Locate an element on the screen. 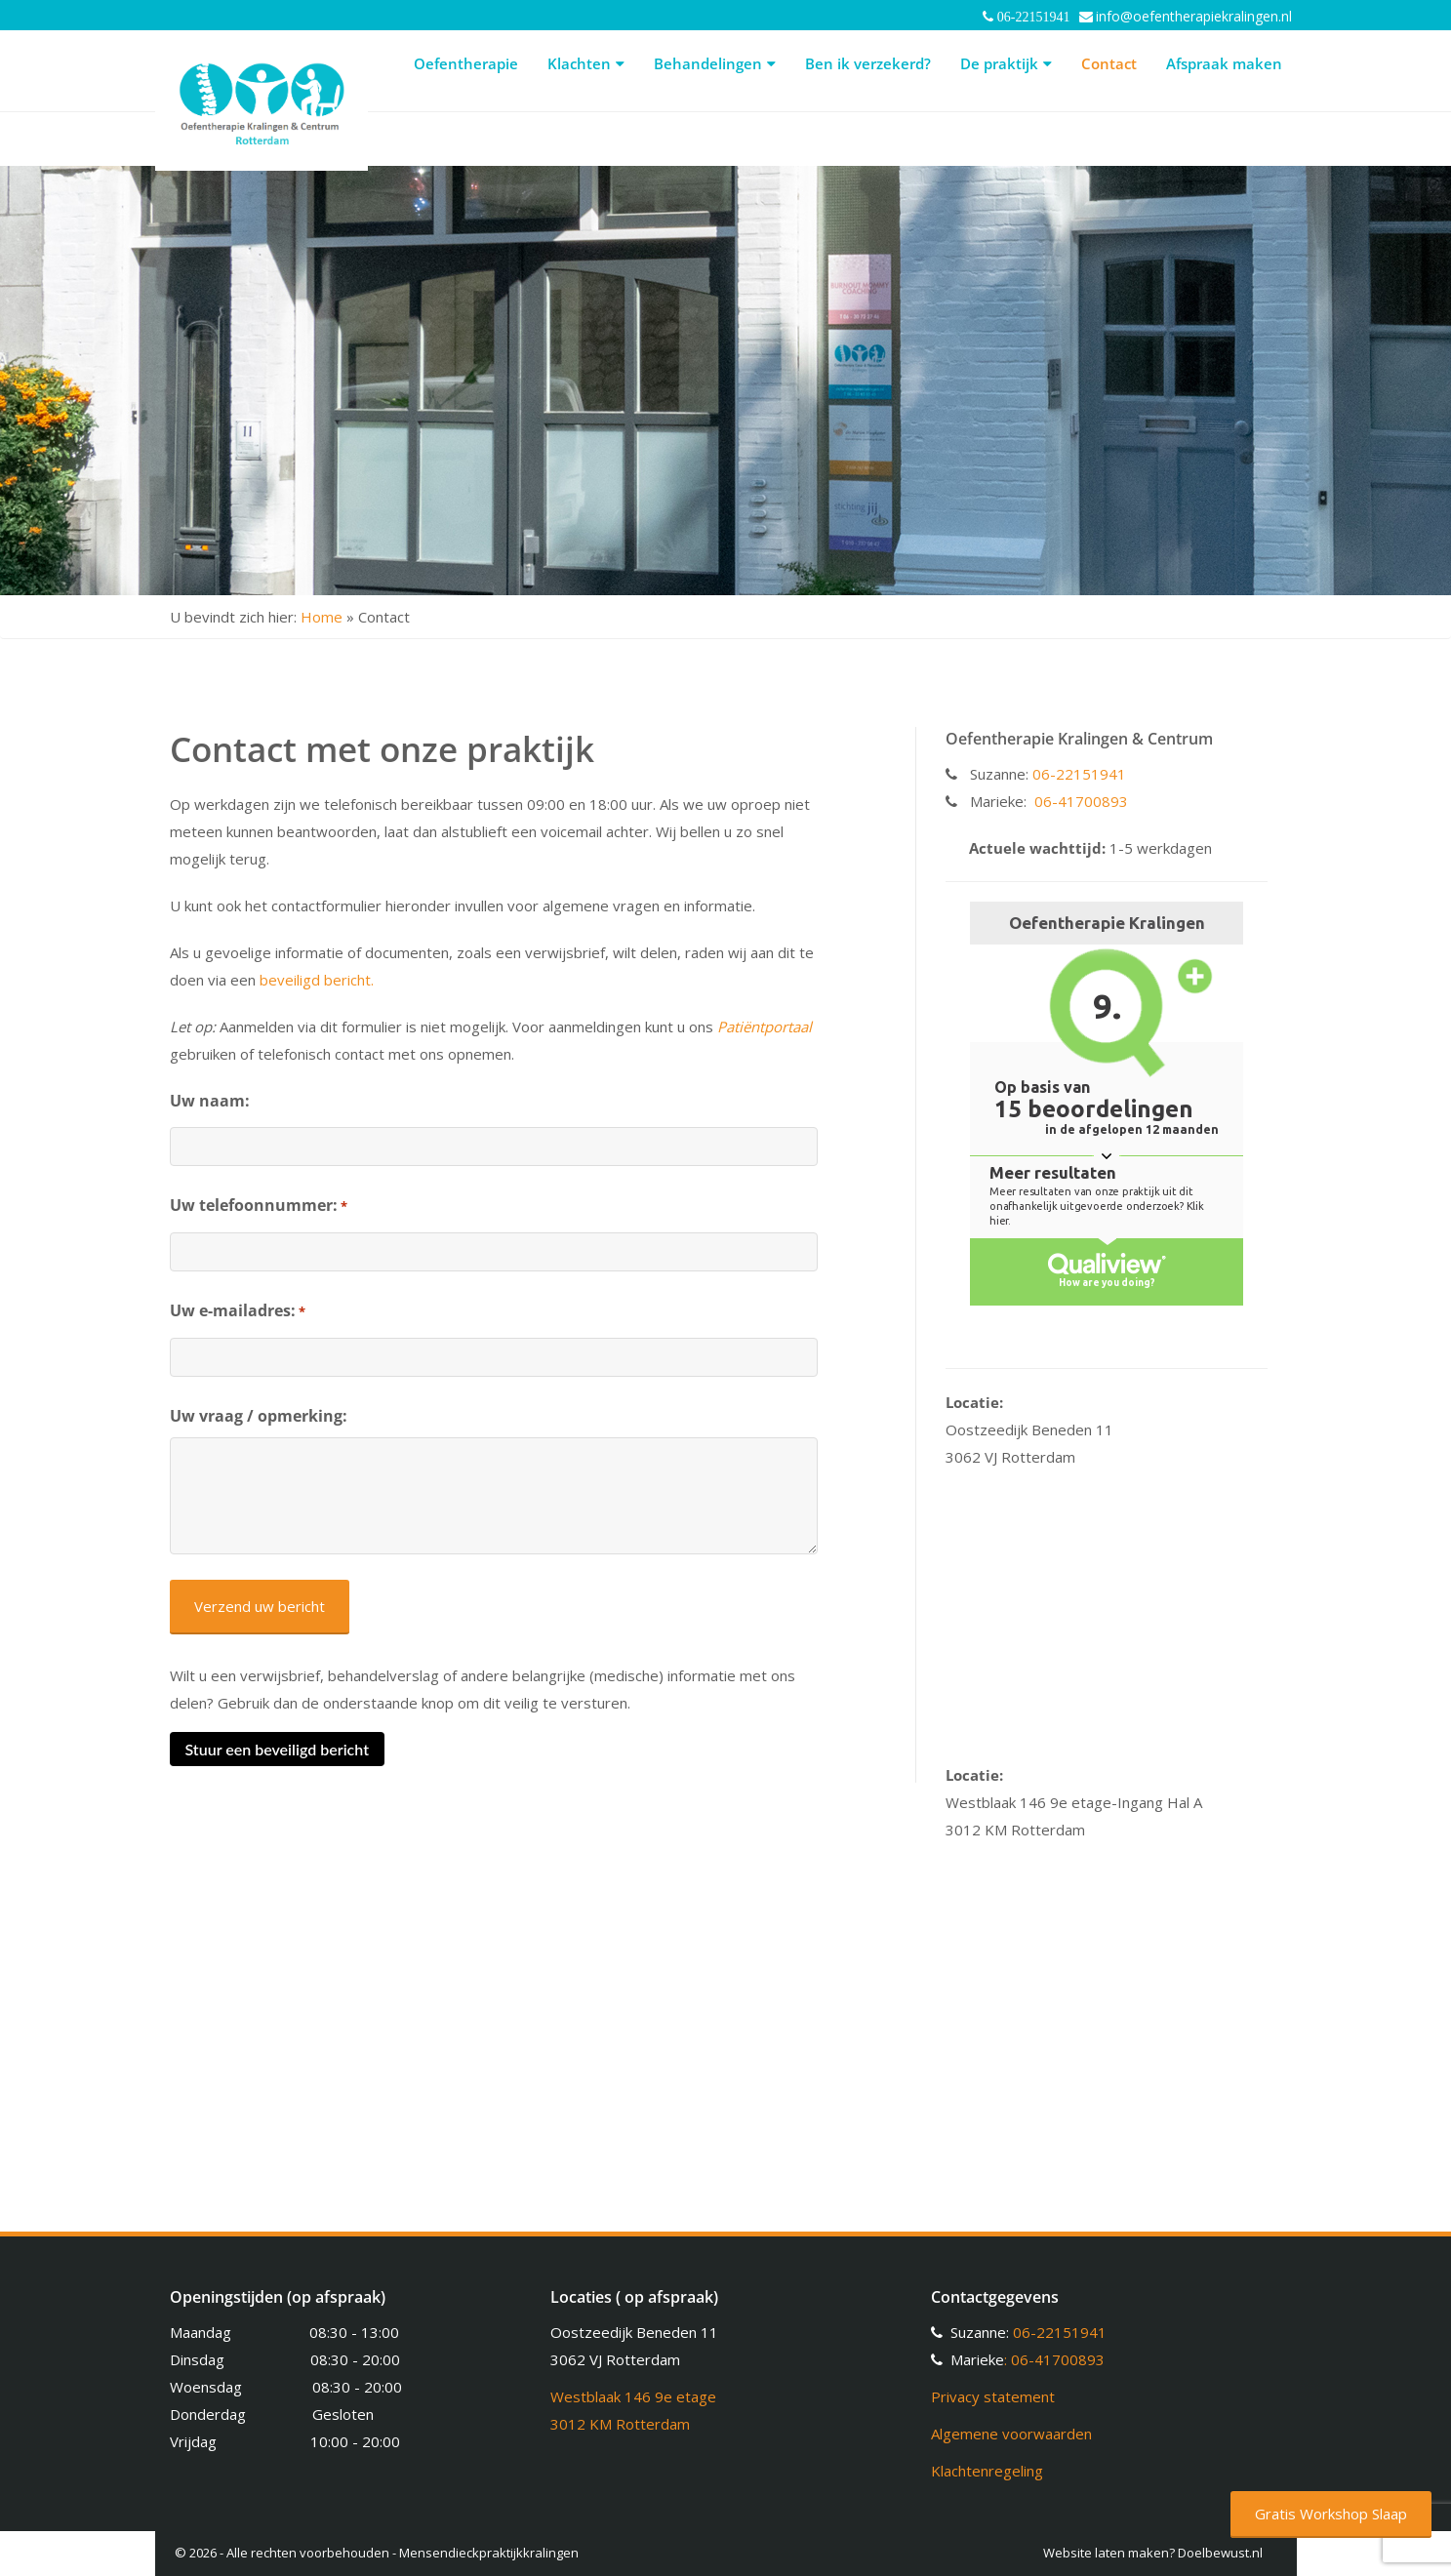 This screenshot has height=2576, width=1451. Algemene voorwaarden is located at coordinates (1011, 2433).